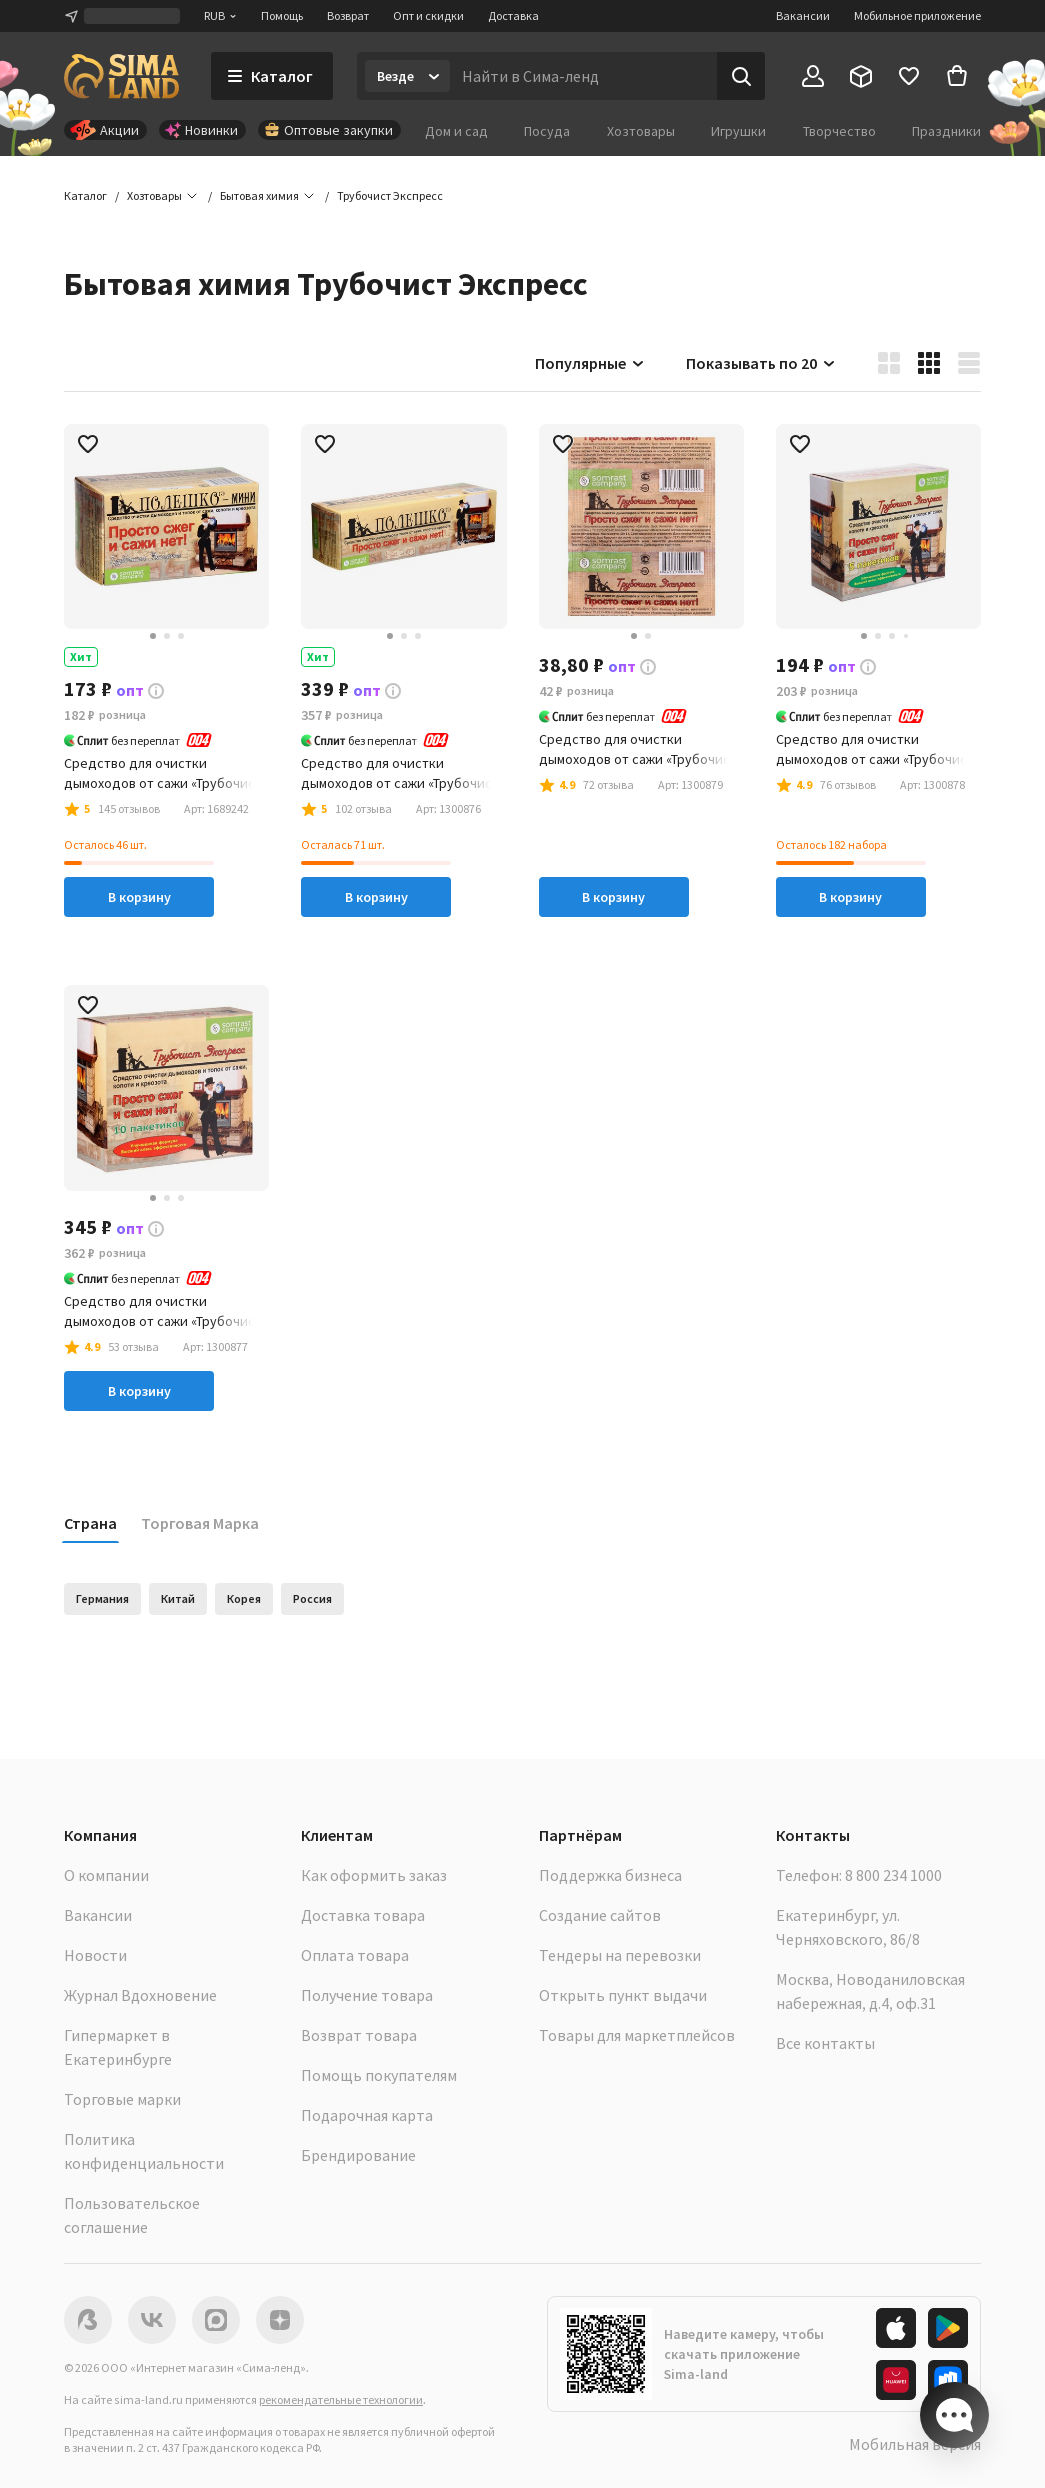 The image size is (1045, 2488). Describe the element at coordinates (803, 15) in the screenshot. I see `Вакансии` at that location.